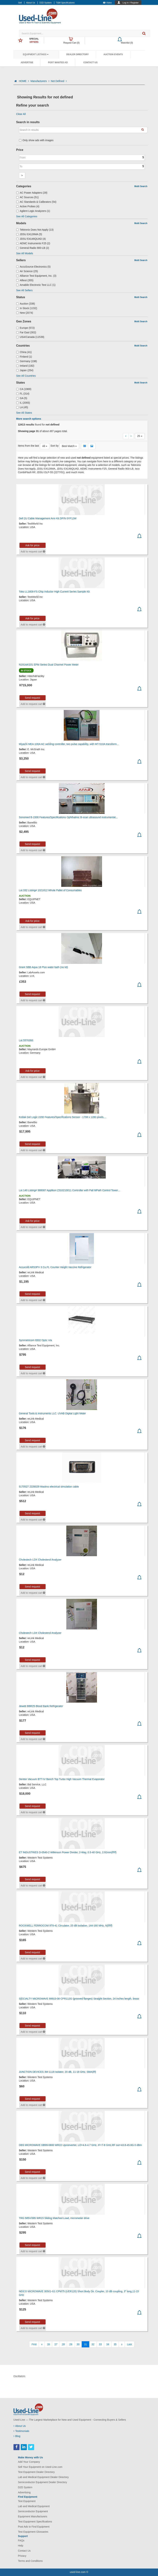  I want to click on See All Sellers, so click(24, 290).